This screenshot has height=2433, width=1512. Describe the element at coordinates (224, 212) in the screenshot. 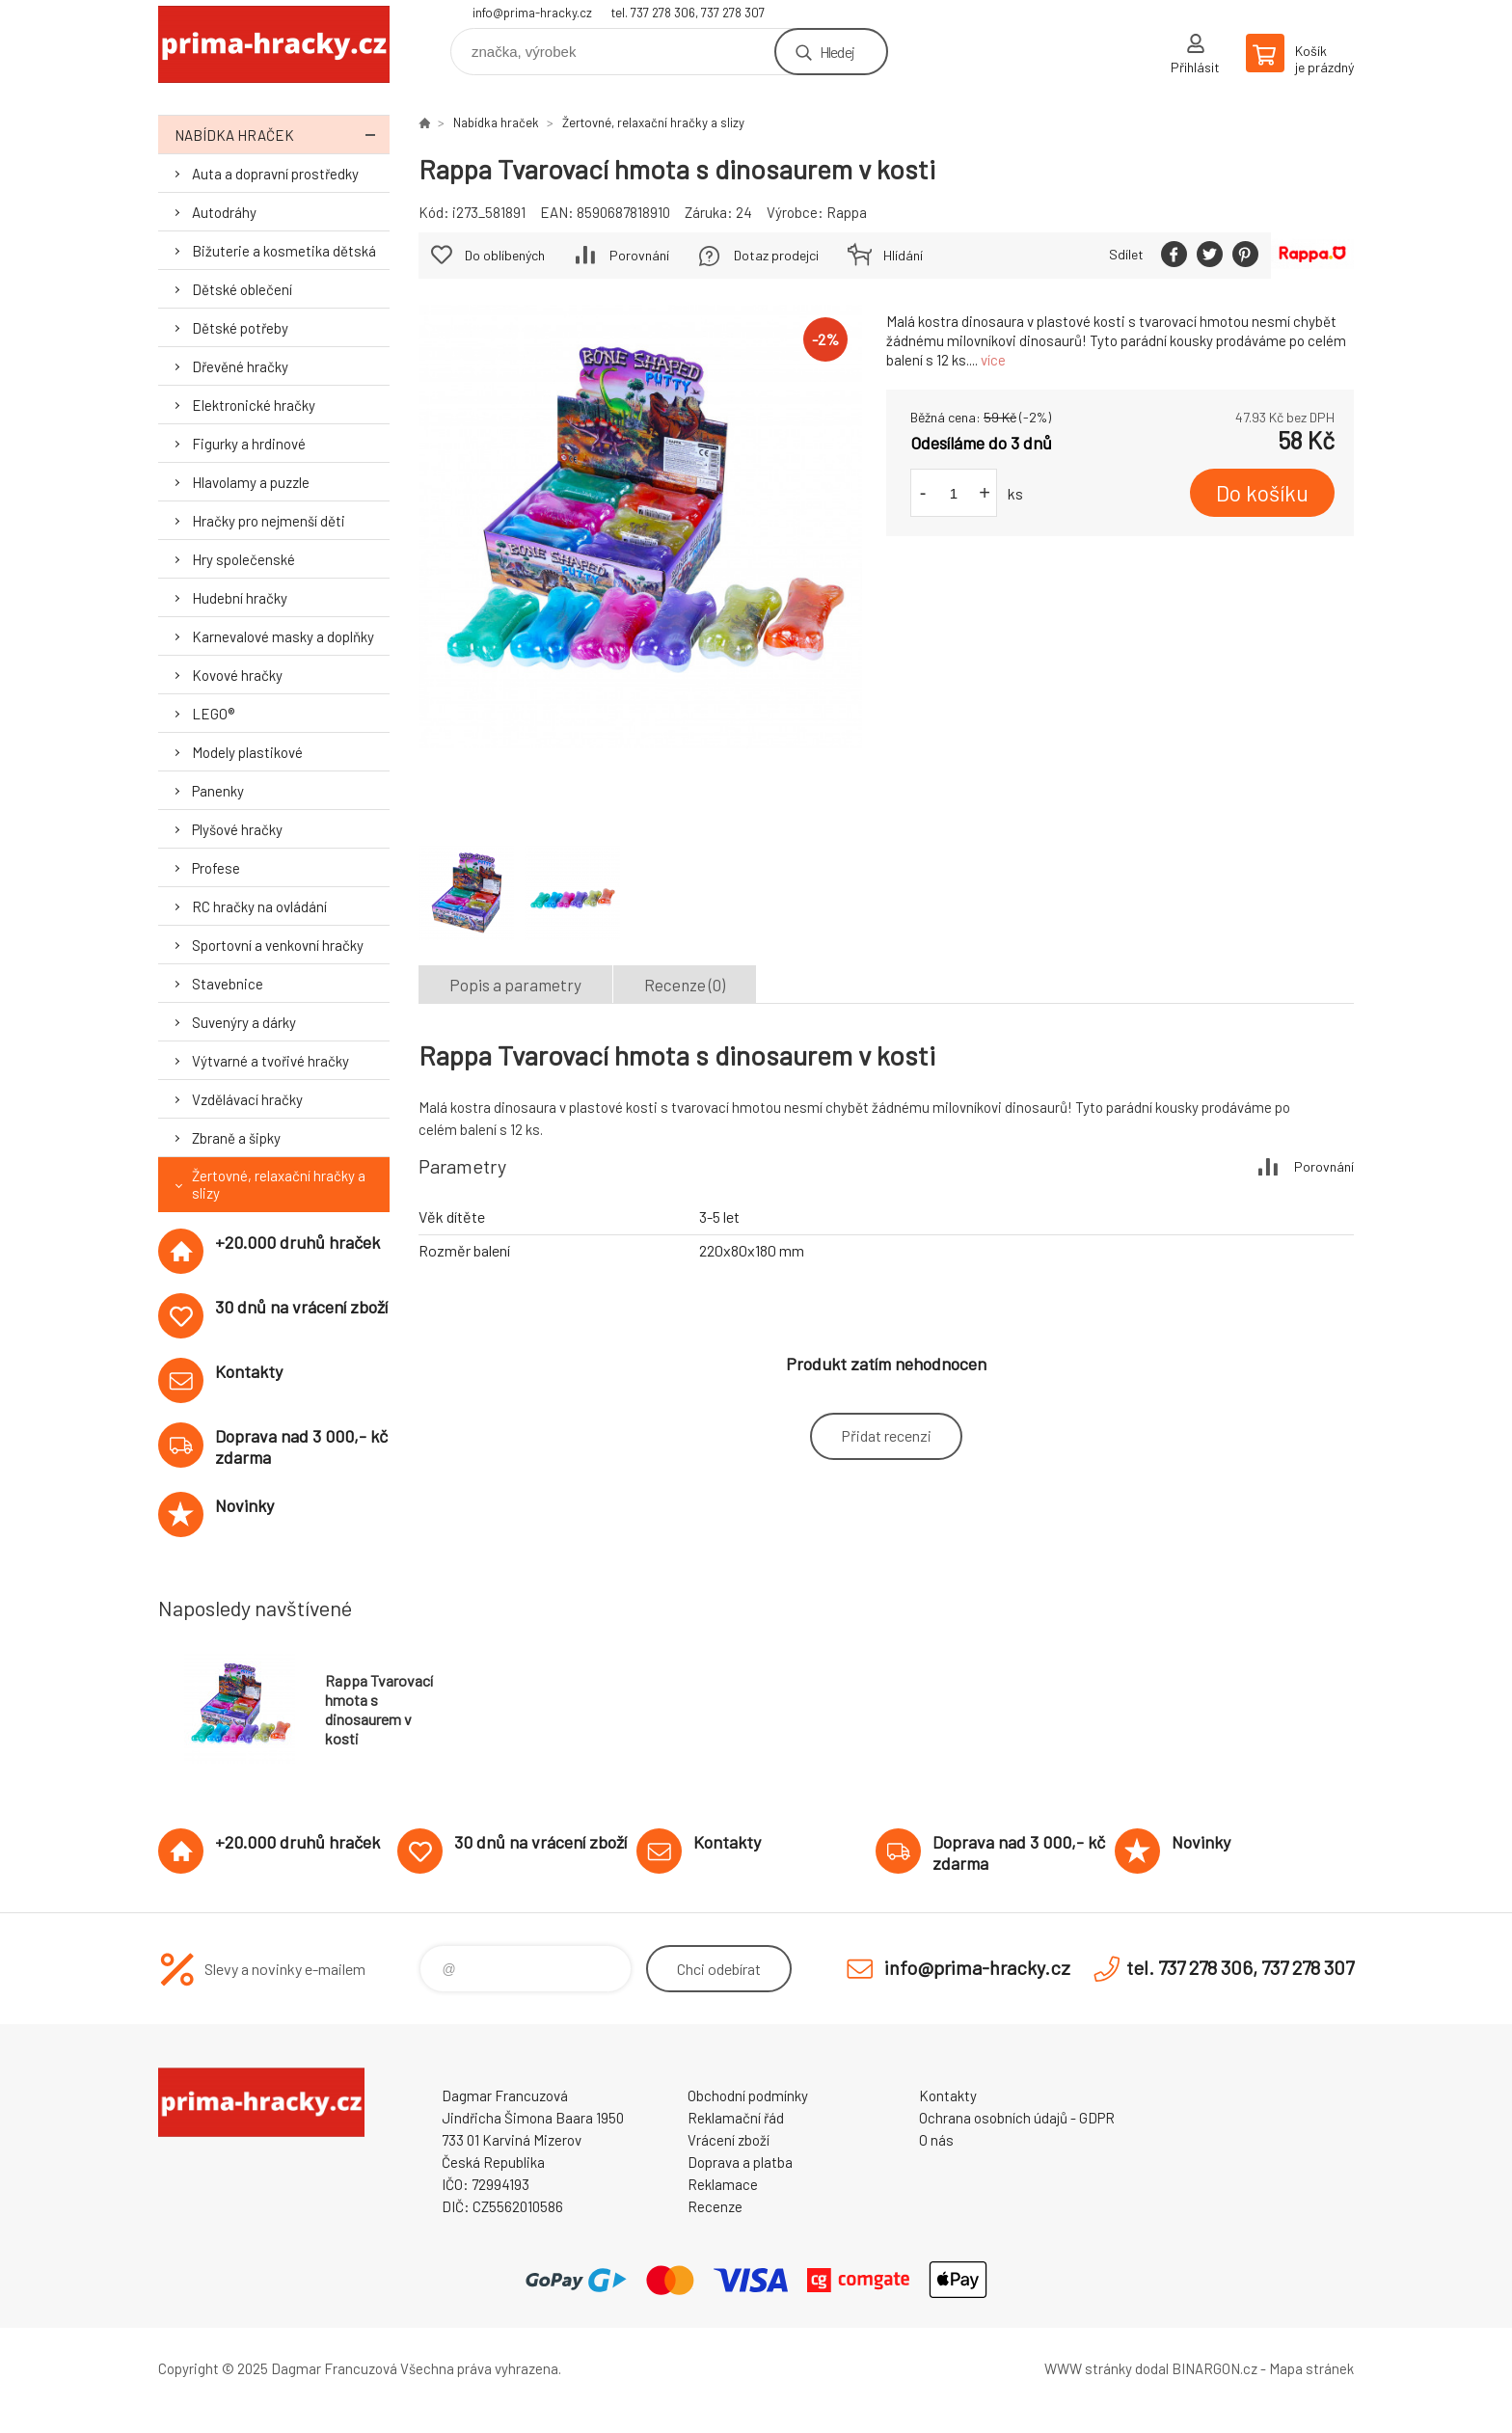

I see `Autodráhy` at that location.